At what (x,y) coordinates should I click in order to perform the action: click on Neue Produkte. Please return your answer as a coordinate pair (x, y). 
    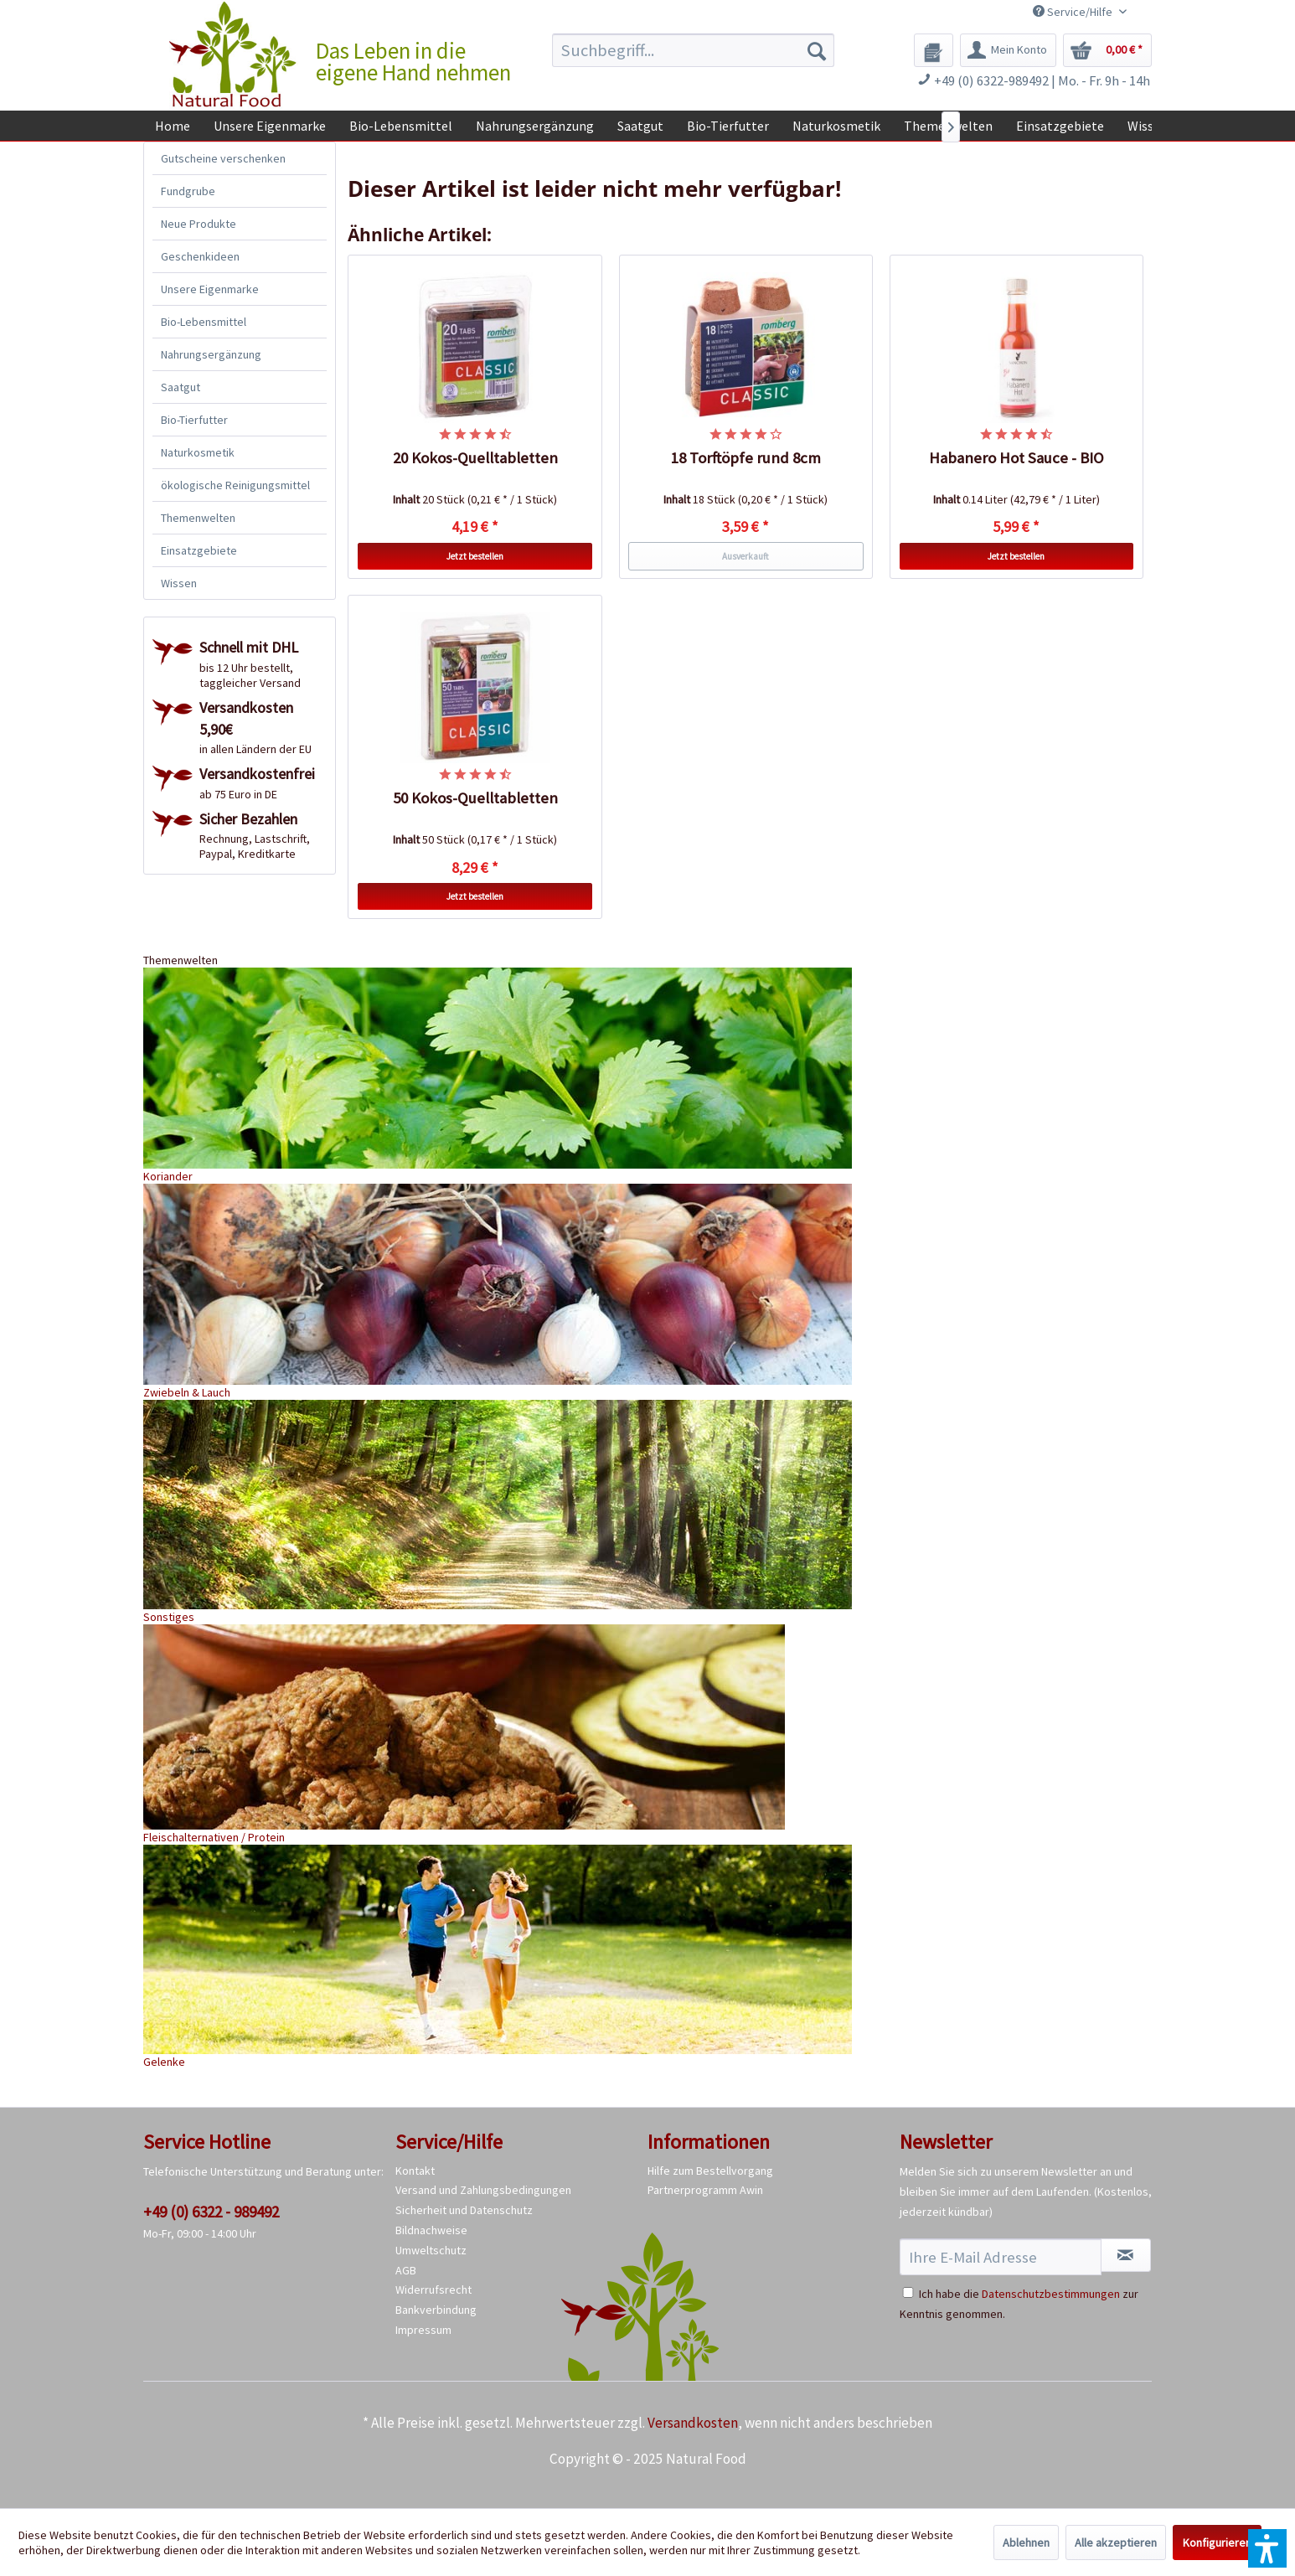
    Looking at the image, I should click on (198, 223).